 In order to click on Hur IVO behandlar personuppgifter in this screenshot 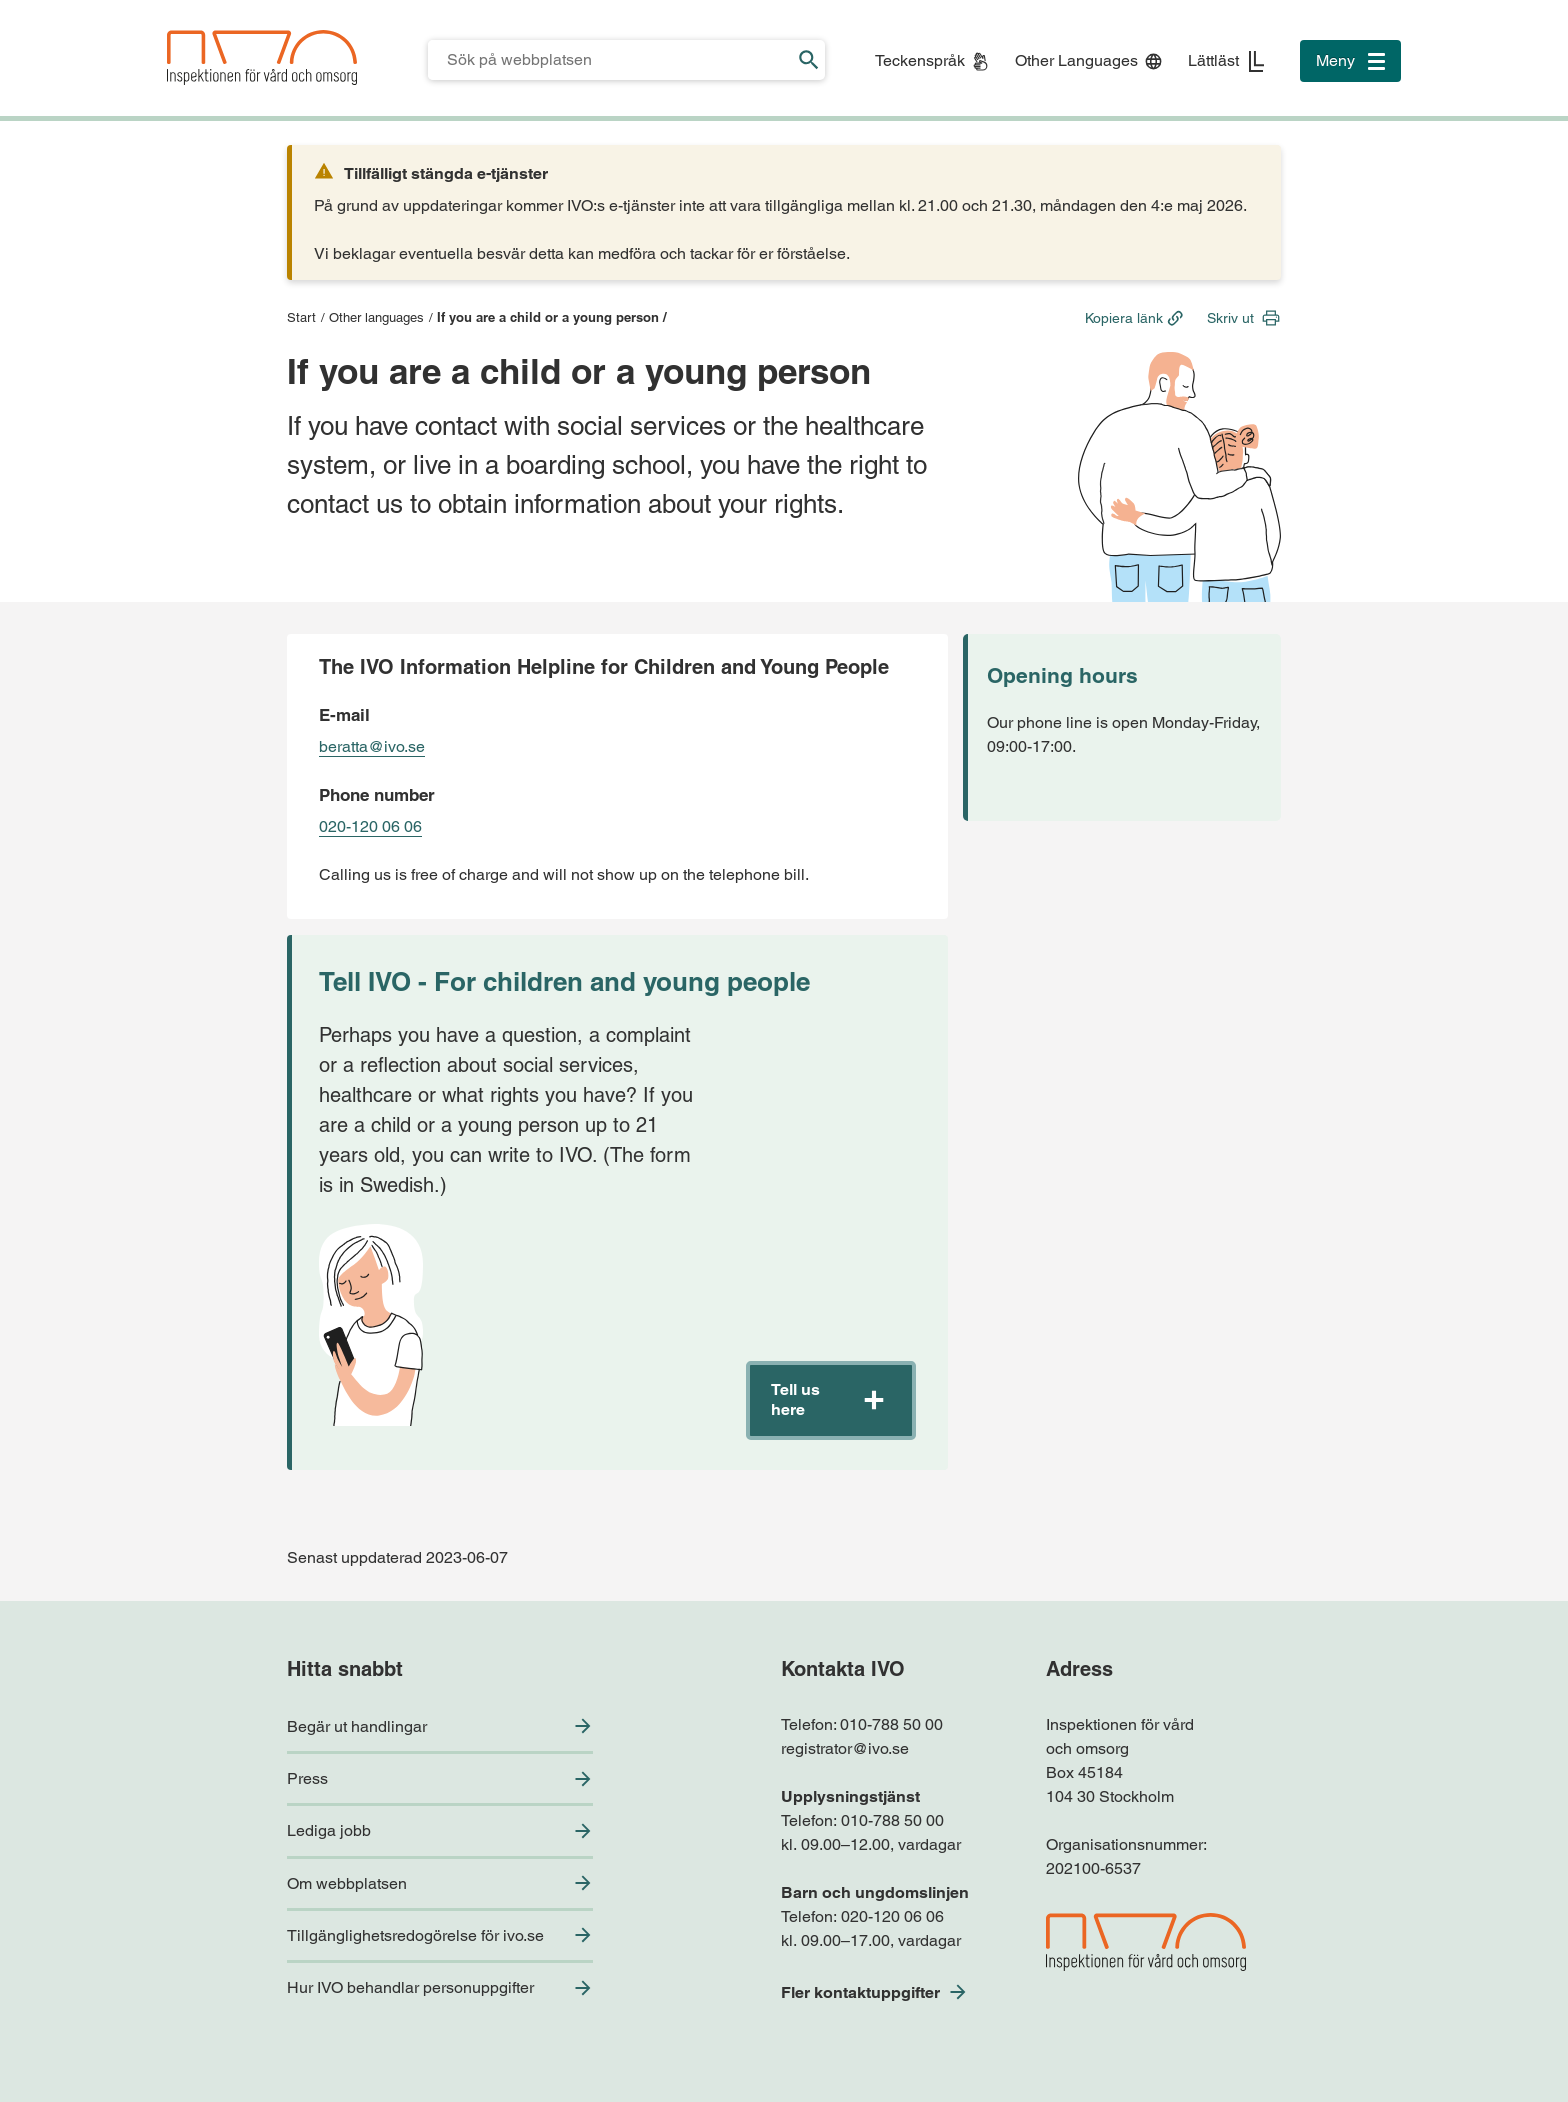, I will do `click(410, 1987)`.